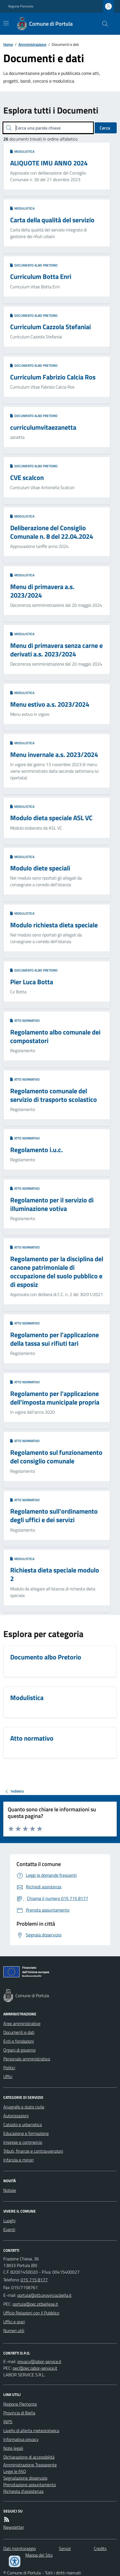  Describe the element at coordinates (18, 2160) in the screenshot. I see `Infanzia e minori` at that location.